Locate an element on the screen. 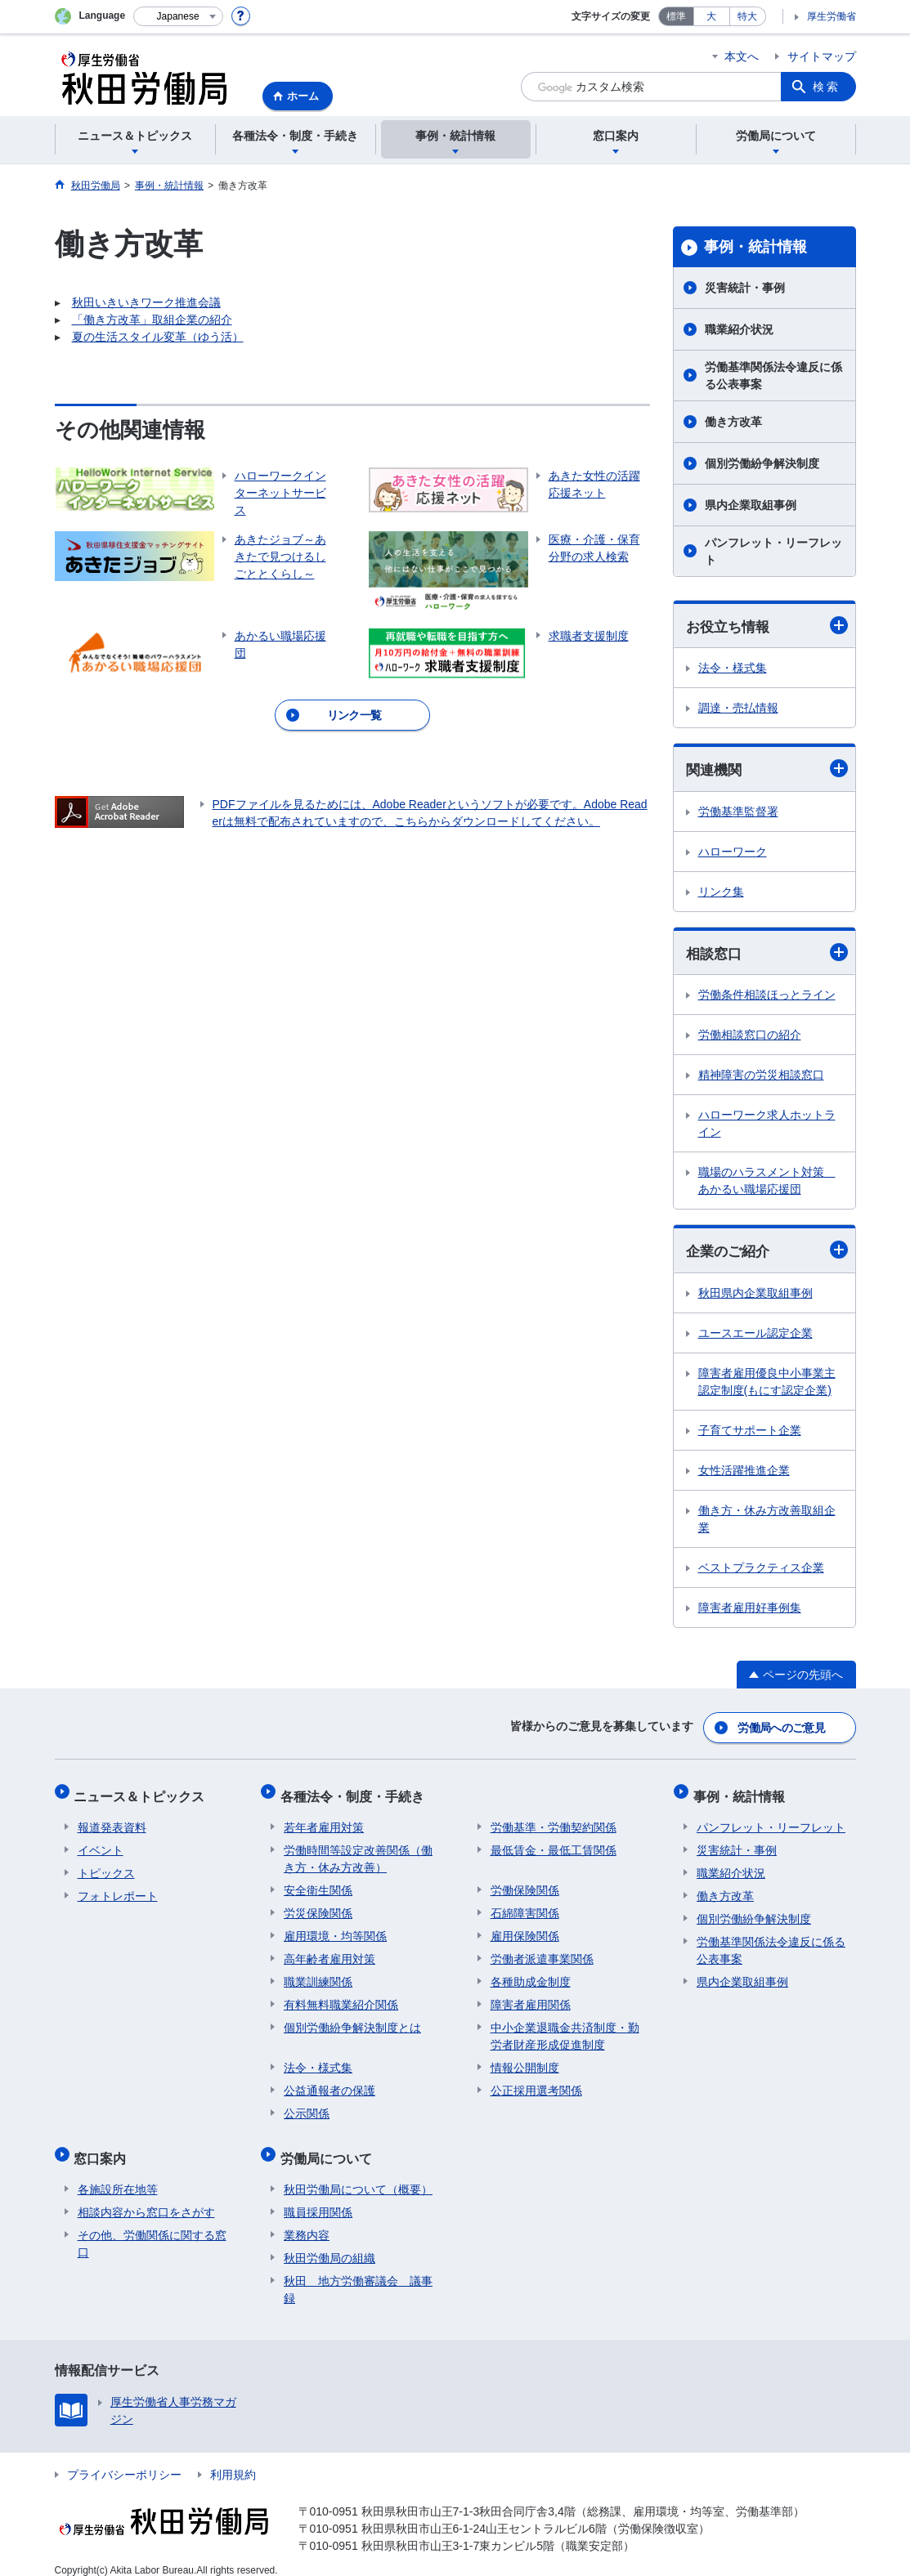 This screenshot has width=910, height=2576. お役立ち情報 is located at coordinates (767, 625).